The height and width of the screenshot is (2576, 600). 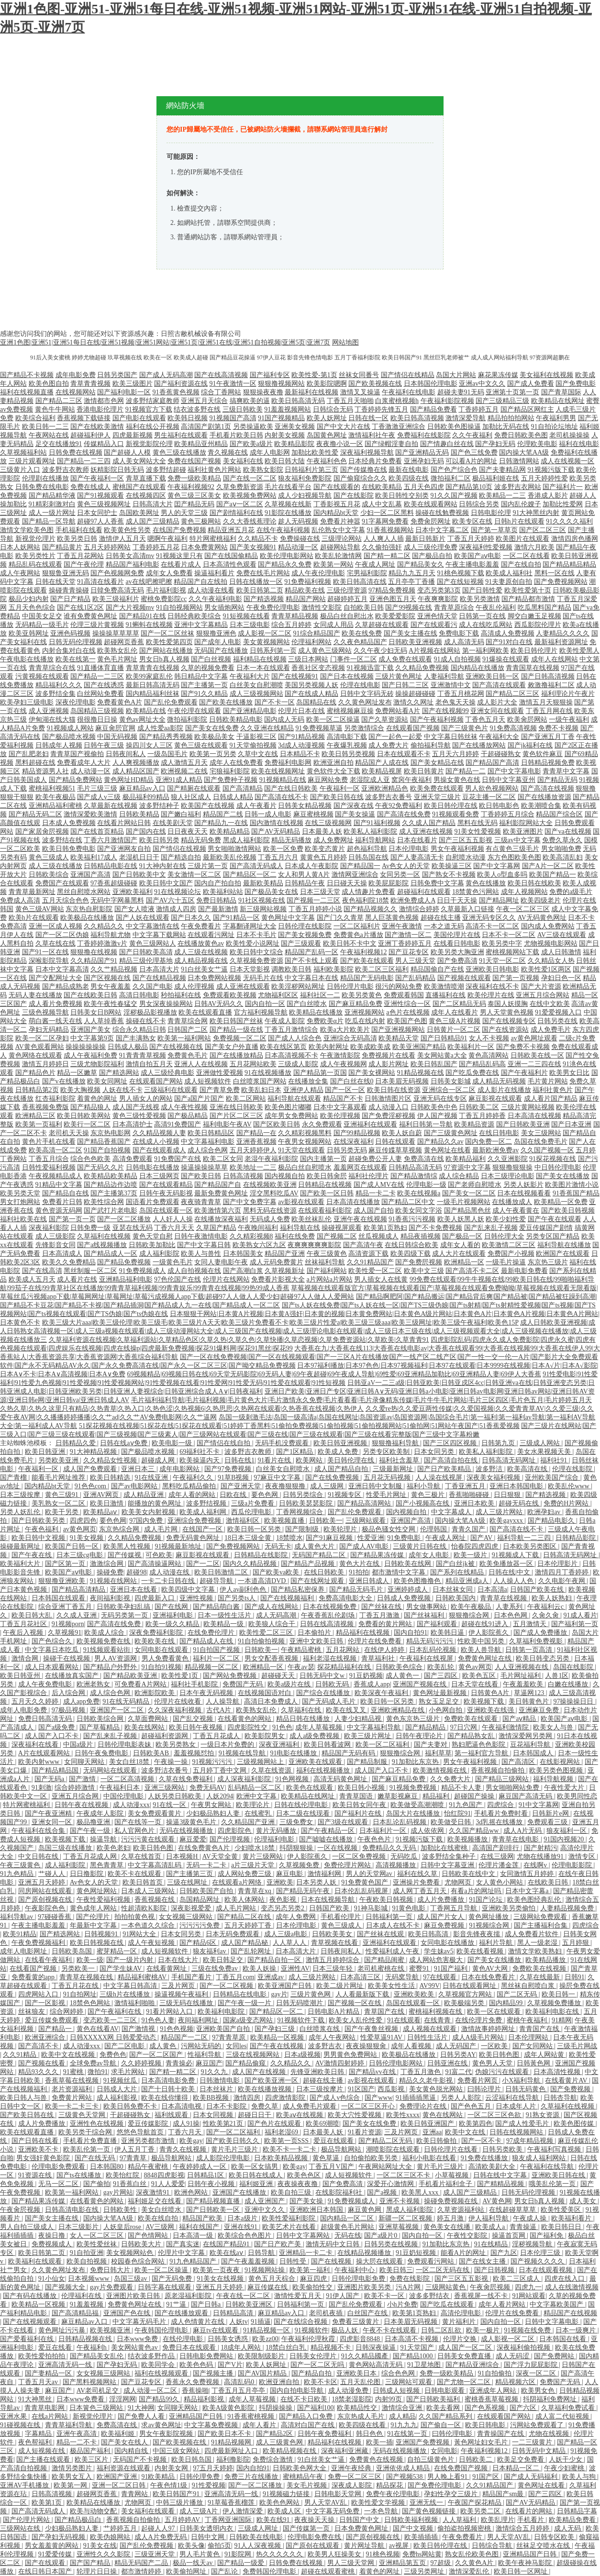 What do you see at coordinates (328, 2571) in the screenshot?
I see `超碰在线观看蜜桃` at bounding box center [328, 2571].